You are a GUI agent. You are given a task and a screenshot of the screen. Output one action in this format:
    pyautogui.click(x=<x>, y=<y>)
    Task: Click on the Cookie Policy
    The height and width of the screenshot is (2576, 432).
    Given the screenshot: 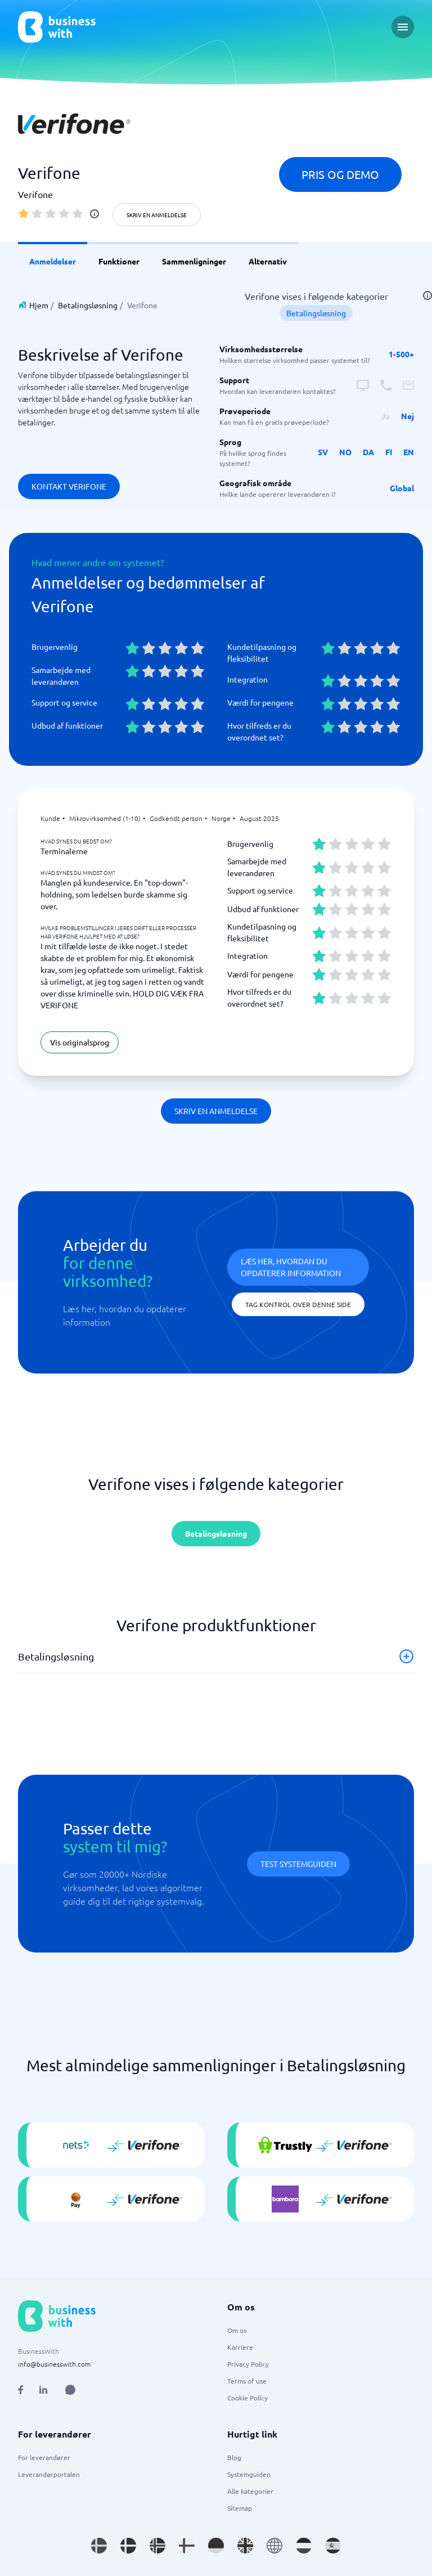 What is the action you would take?
    pyautogui.click(x=247, y=2397)
    